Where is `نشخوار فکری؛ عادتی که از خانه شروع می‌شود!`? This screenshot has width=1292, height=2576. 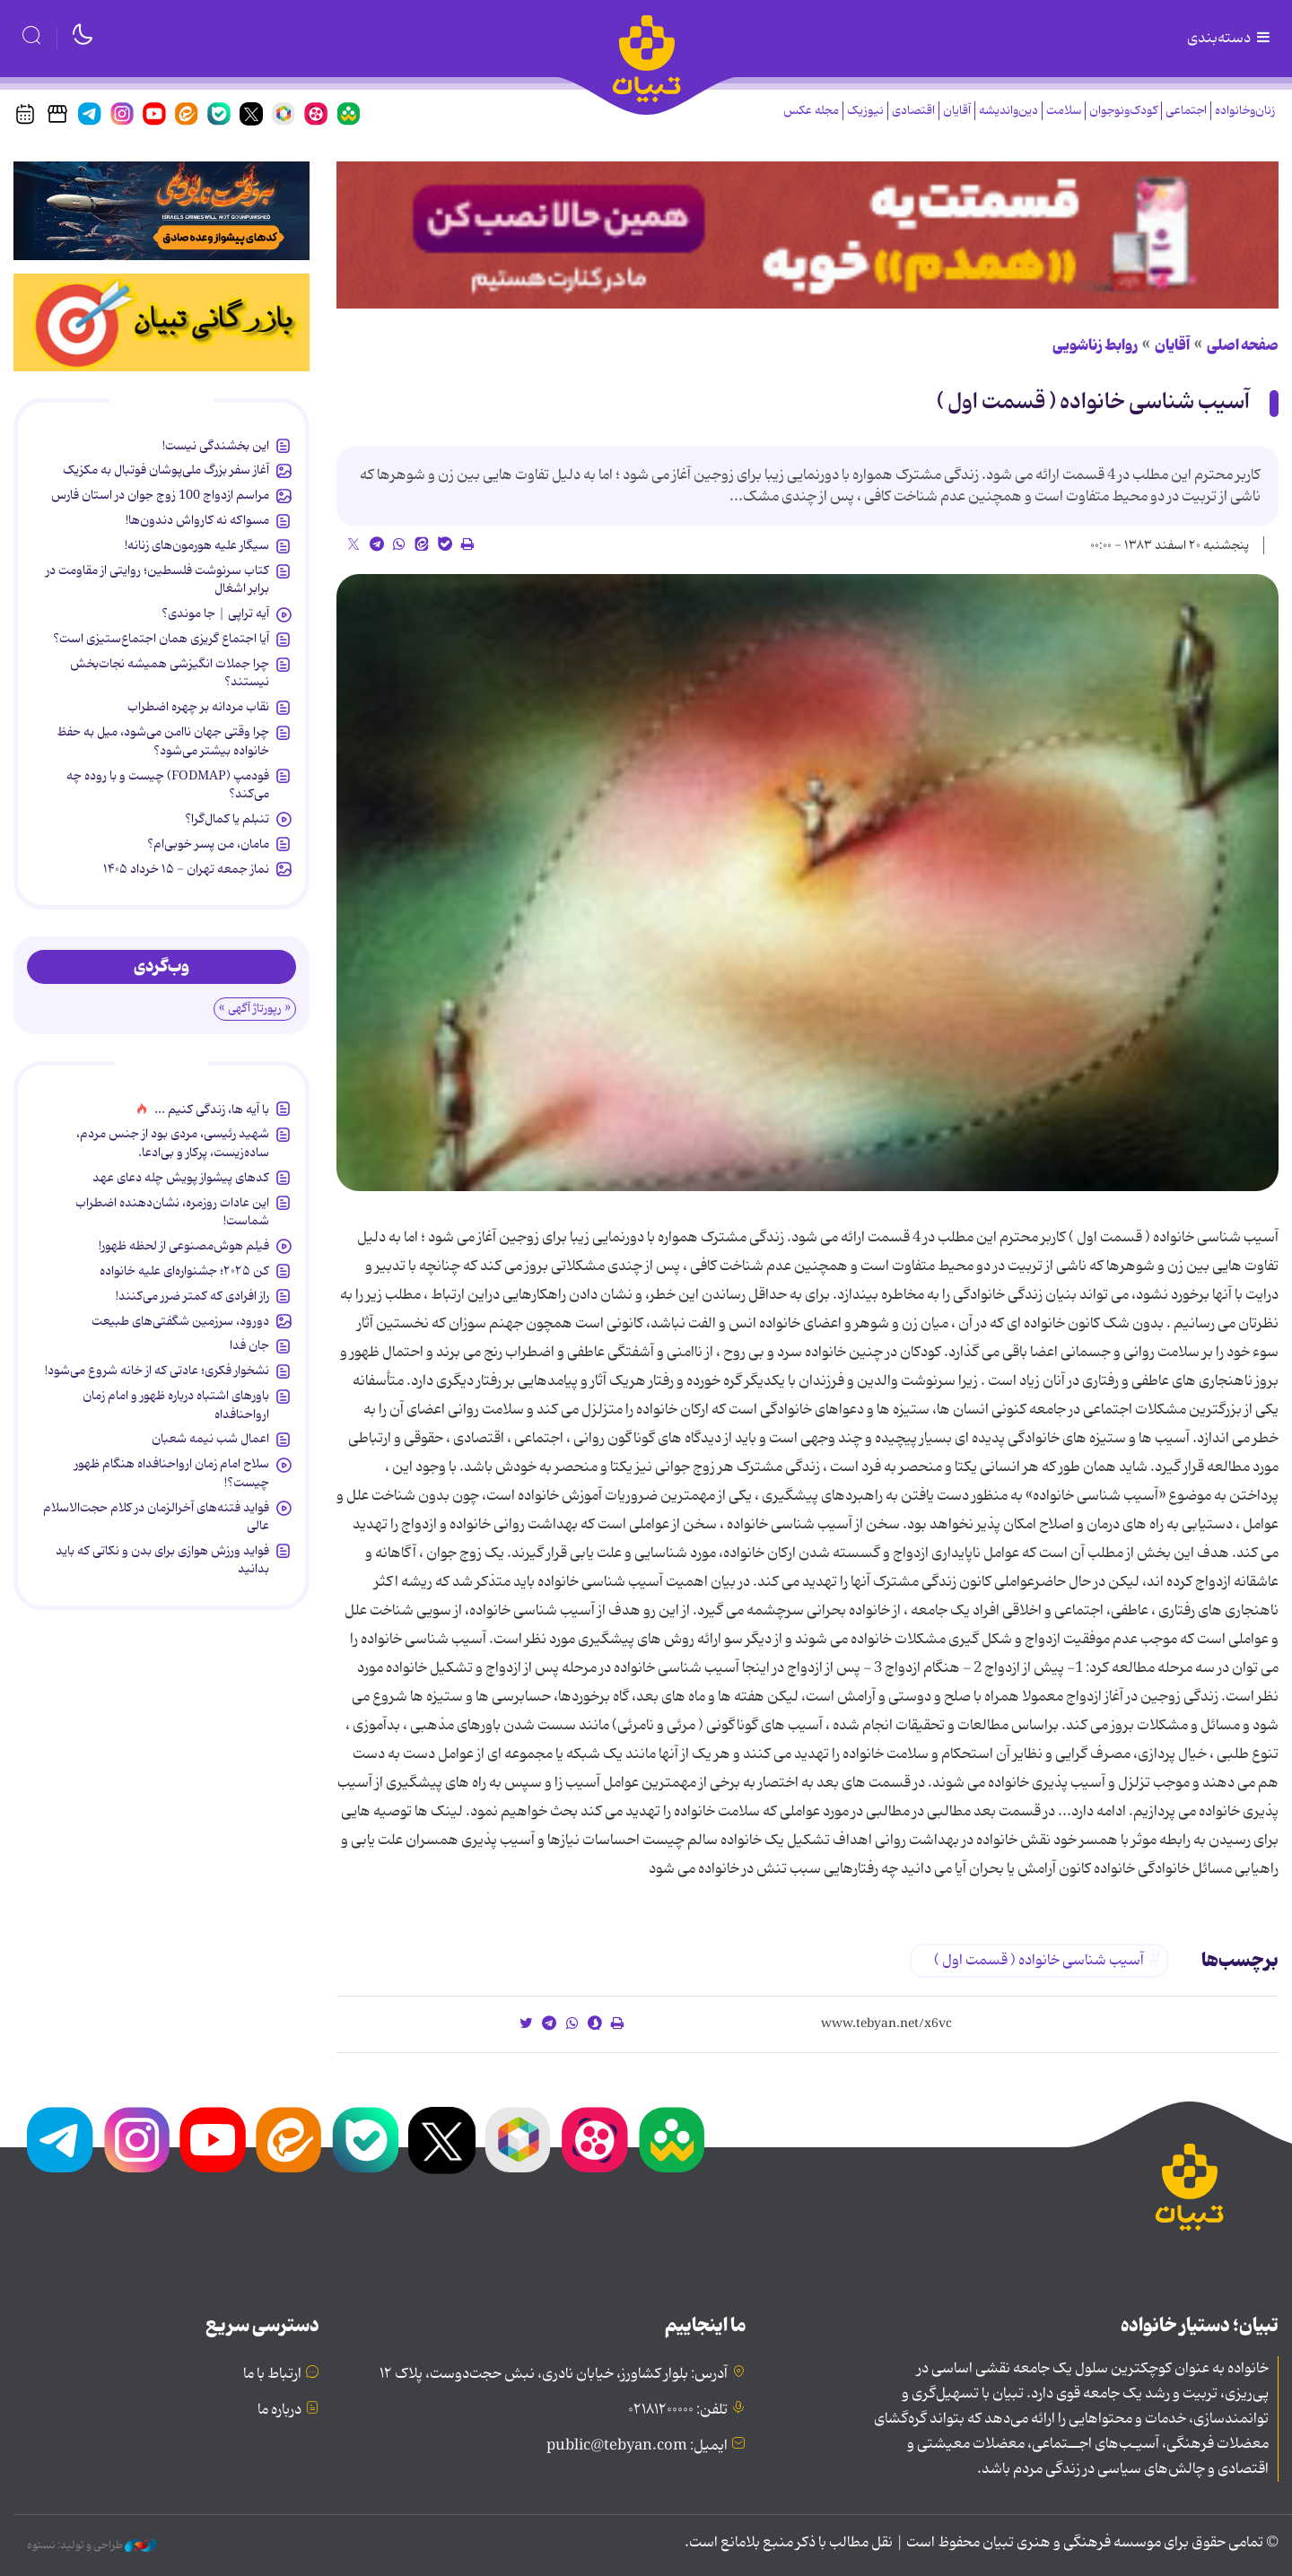
نشخوار فکری؛ عادتی که از خانه شروع می‌شود! is located at coordinates (157, 1370).